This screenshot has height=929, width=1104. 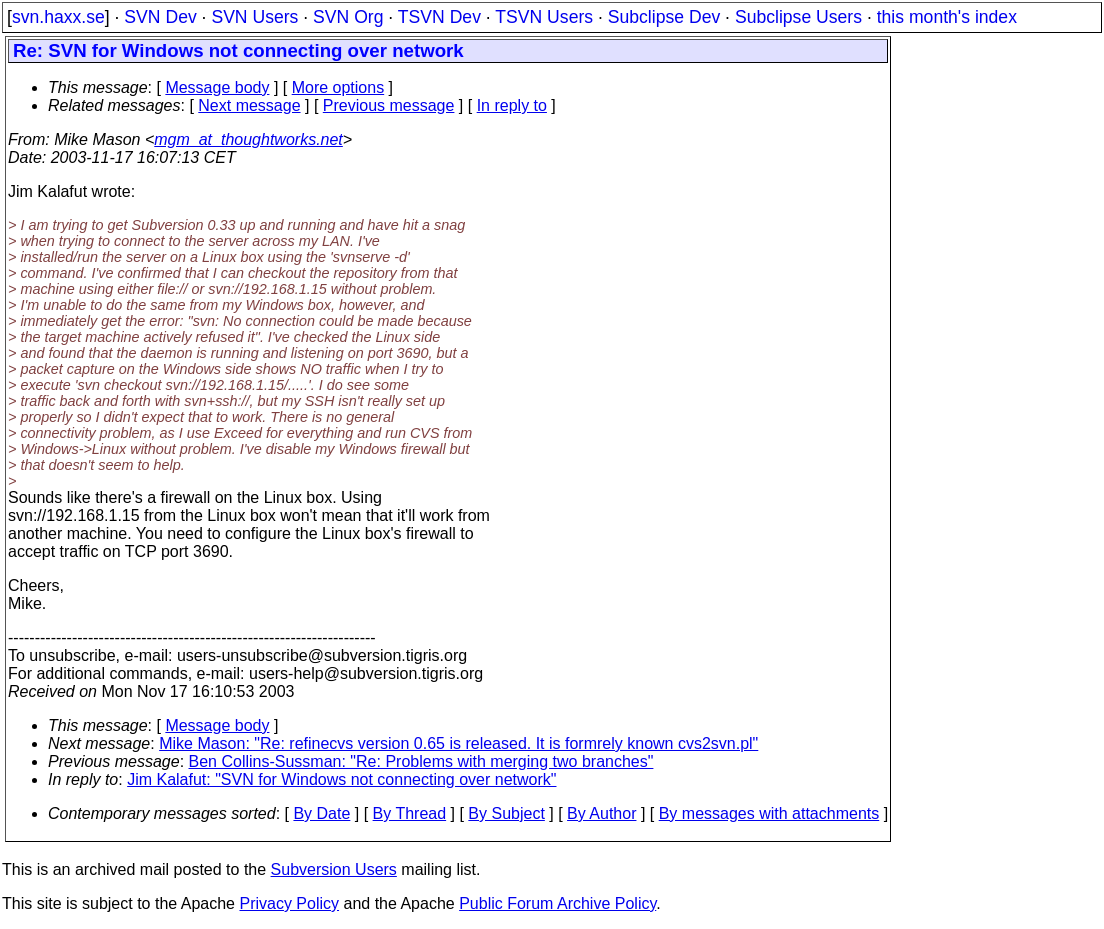 I want to click on By Date, so click(x=321, y=813).